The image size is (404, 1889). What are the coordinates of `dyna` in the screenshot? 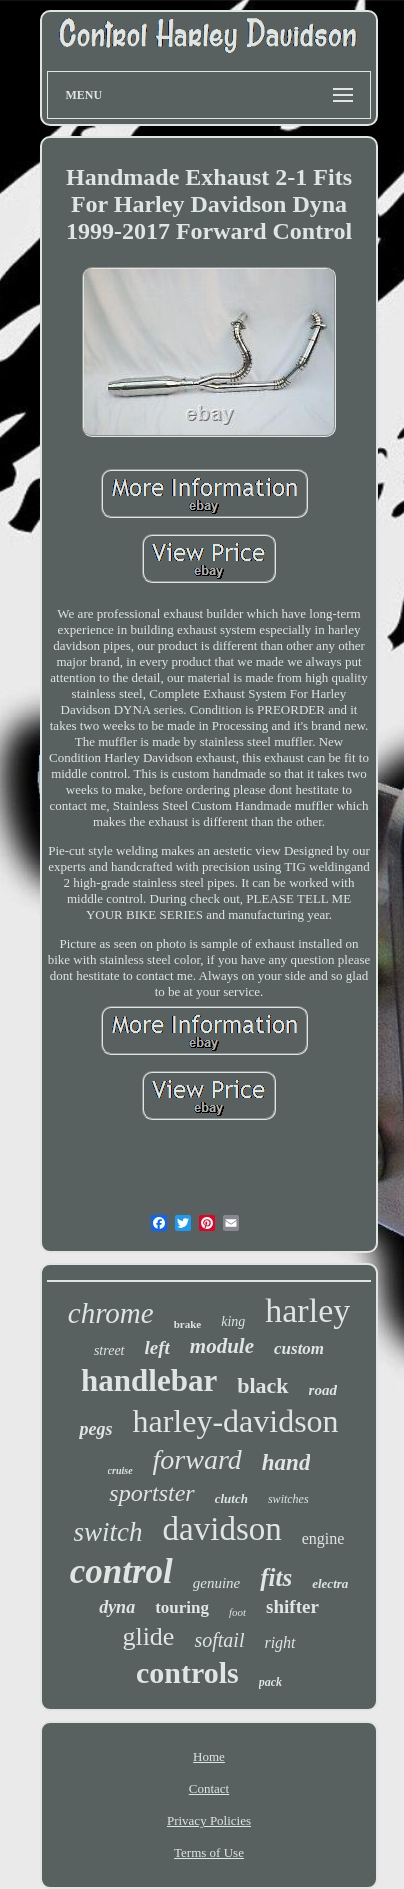 It's located at (117, 1607).